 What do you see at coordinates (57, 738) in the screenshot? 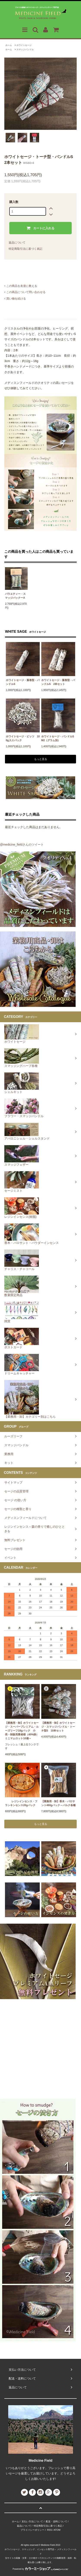
I see `ホワイトセージ・バンドルSM2（グラム別）` at bounding box center [57, 738].